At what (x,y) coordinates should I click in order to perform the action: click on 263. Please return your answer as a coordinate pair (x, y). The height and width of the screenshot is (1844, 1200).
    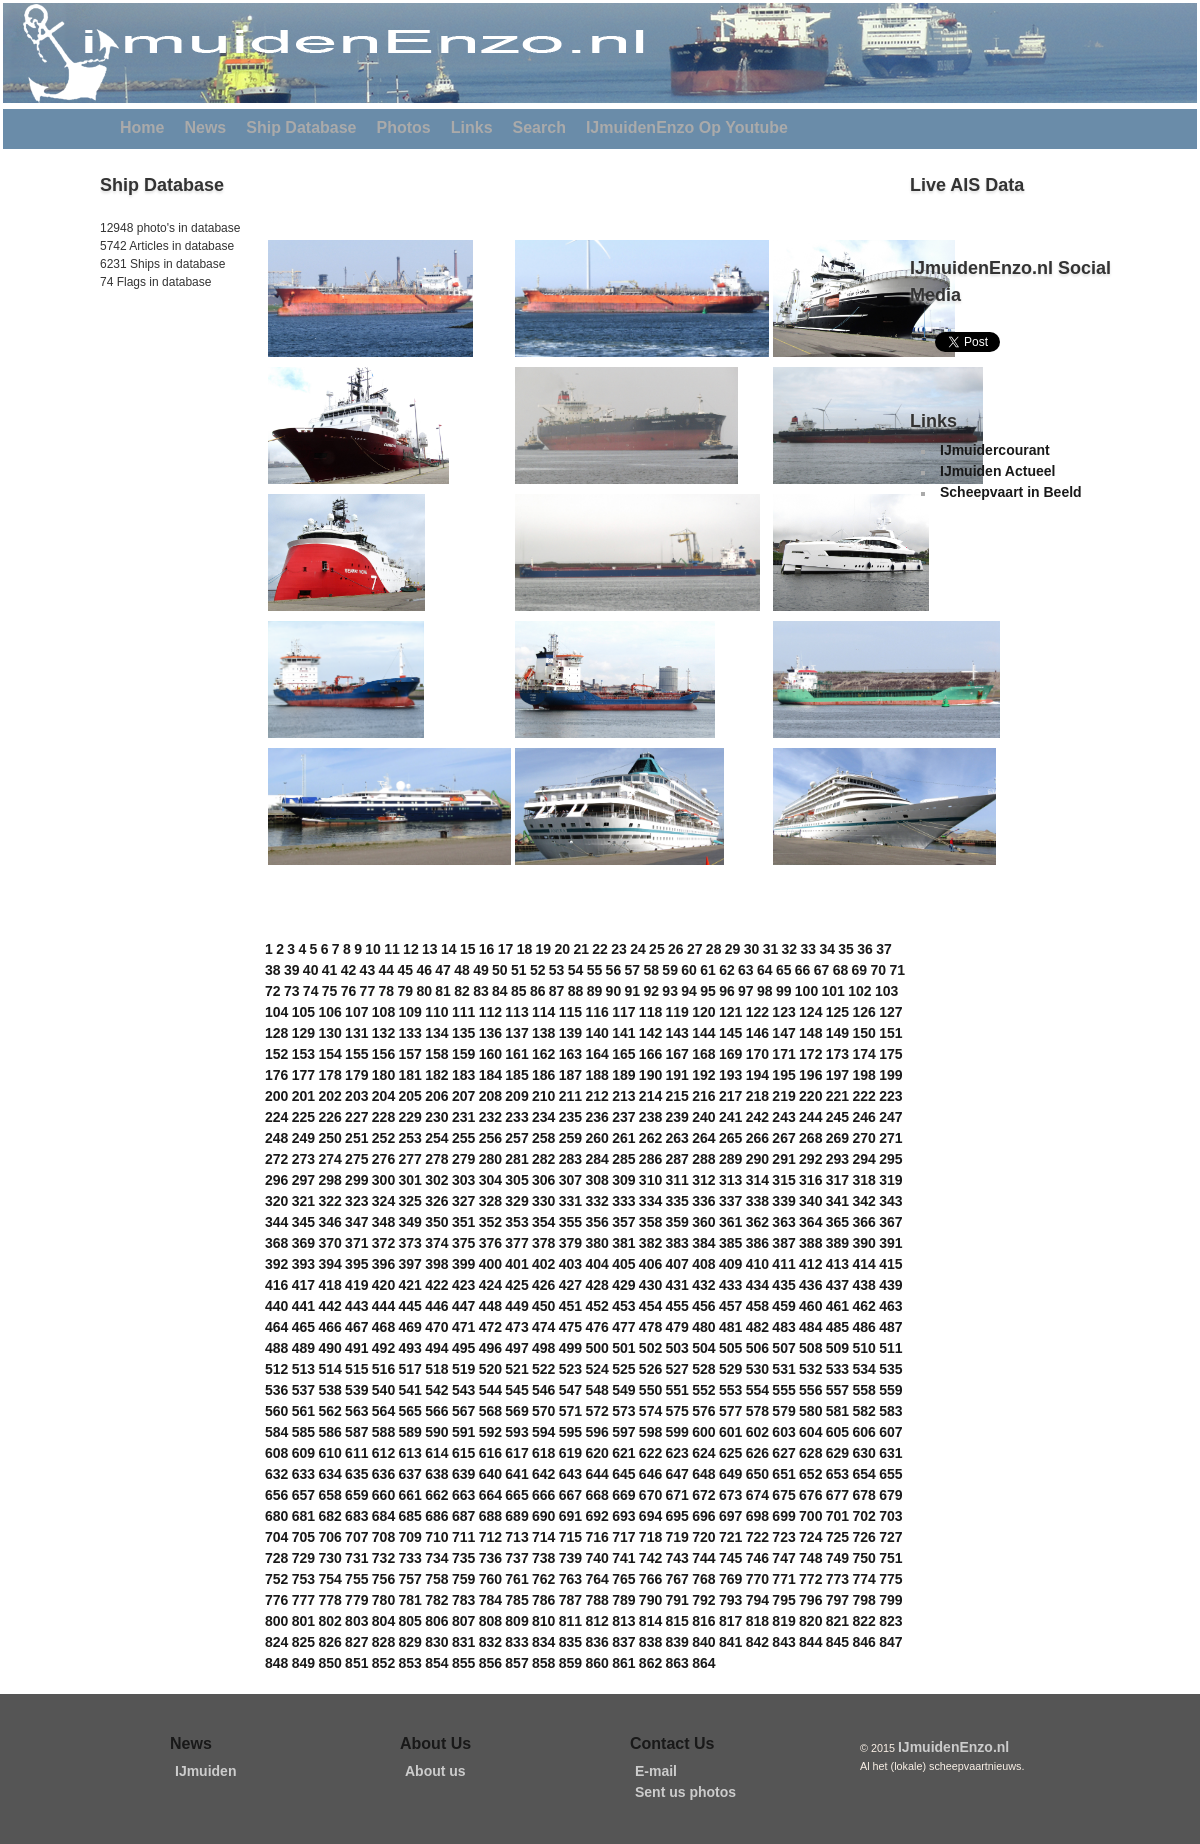
    Looking at the image, I should click on (677, 1138).